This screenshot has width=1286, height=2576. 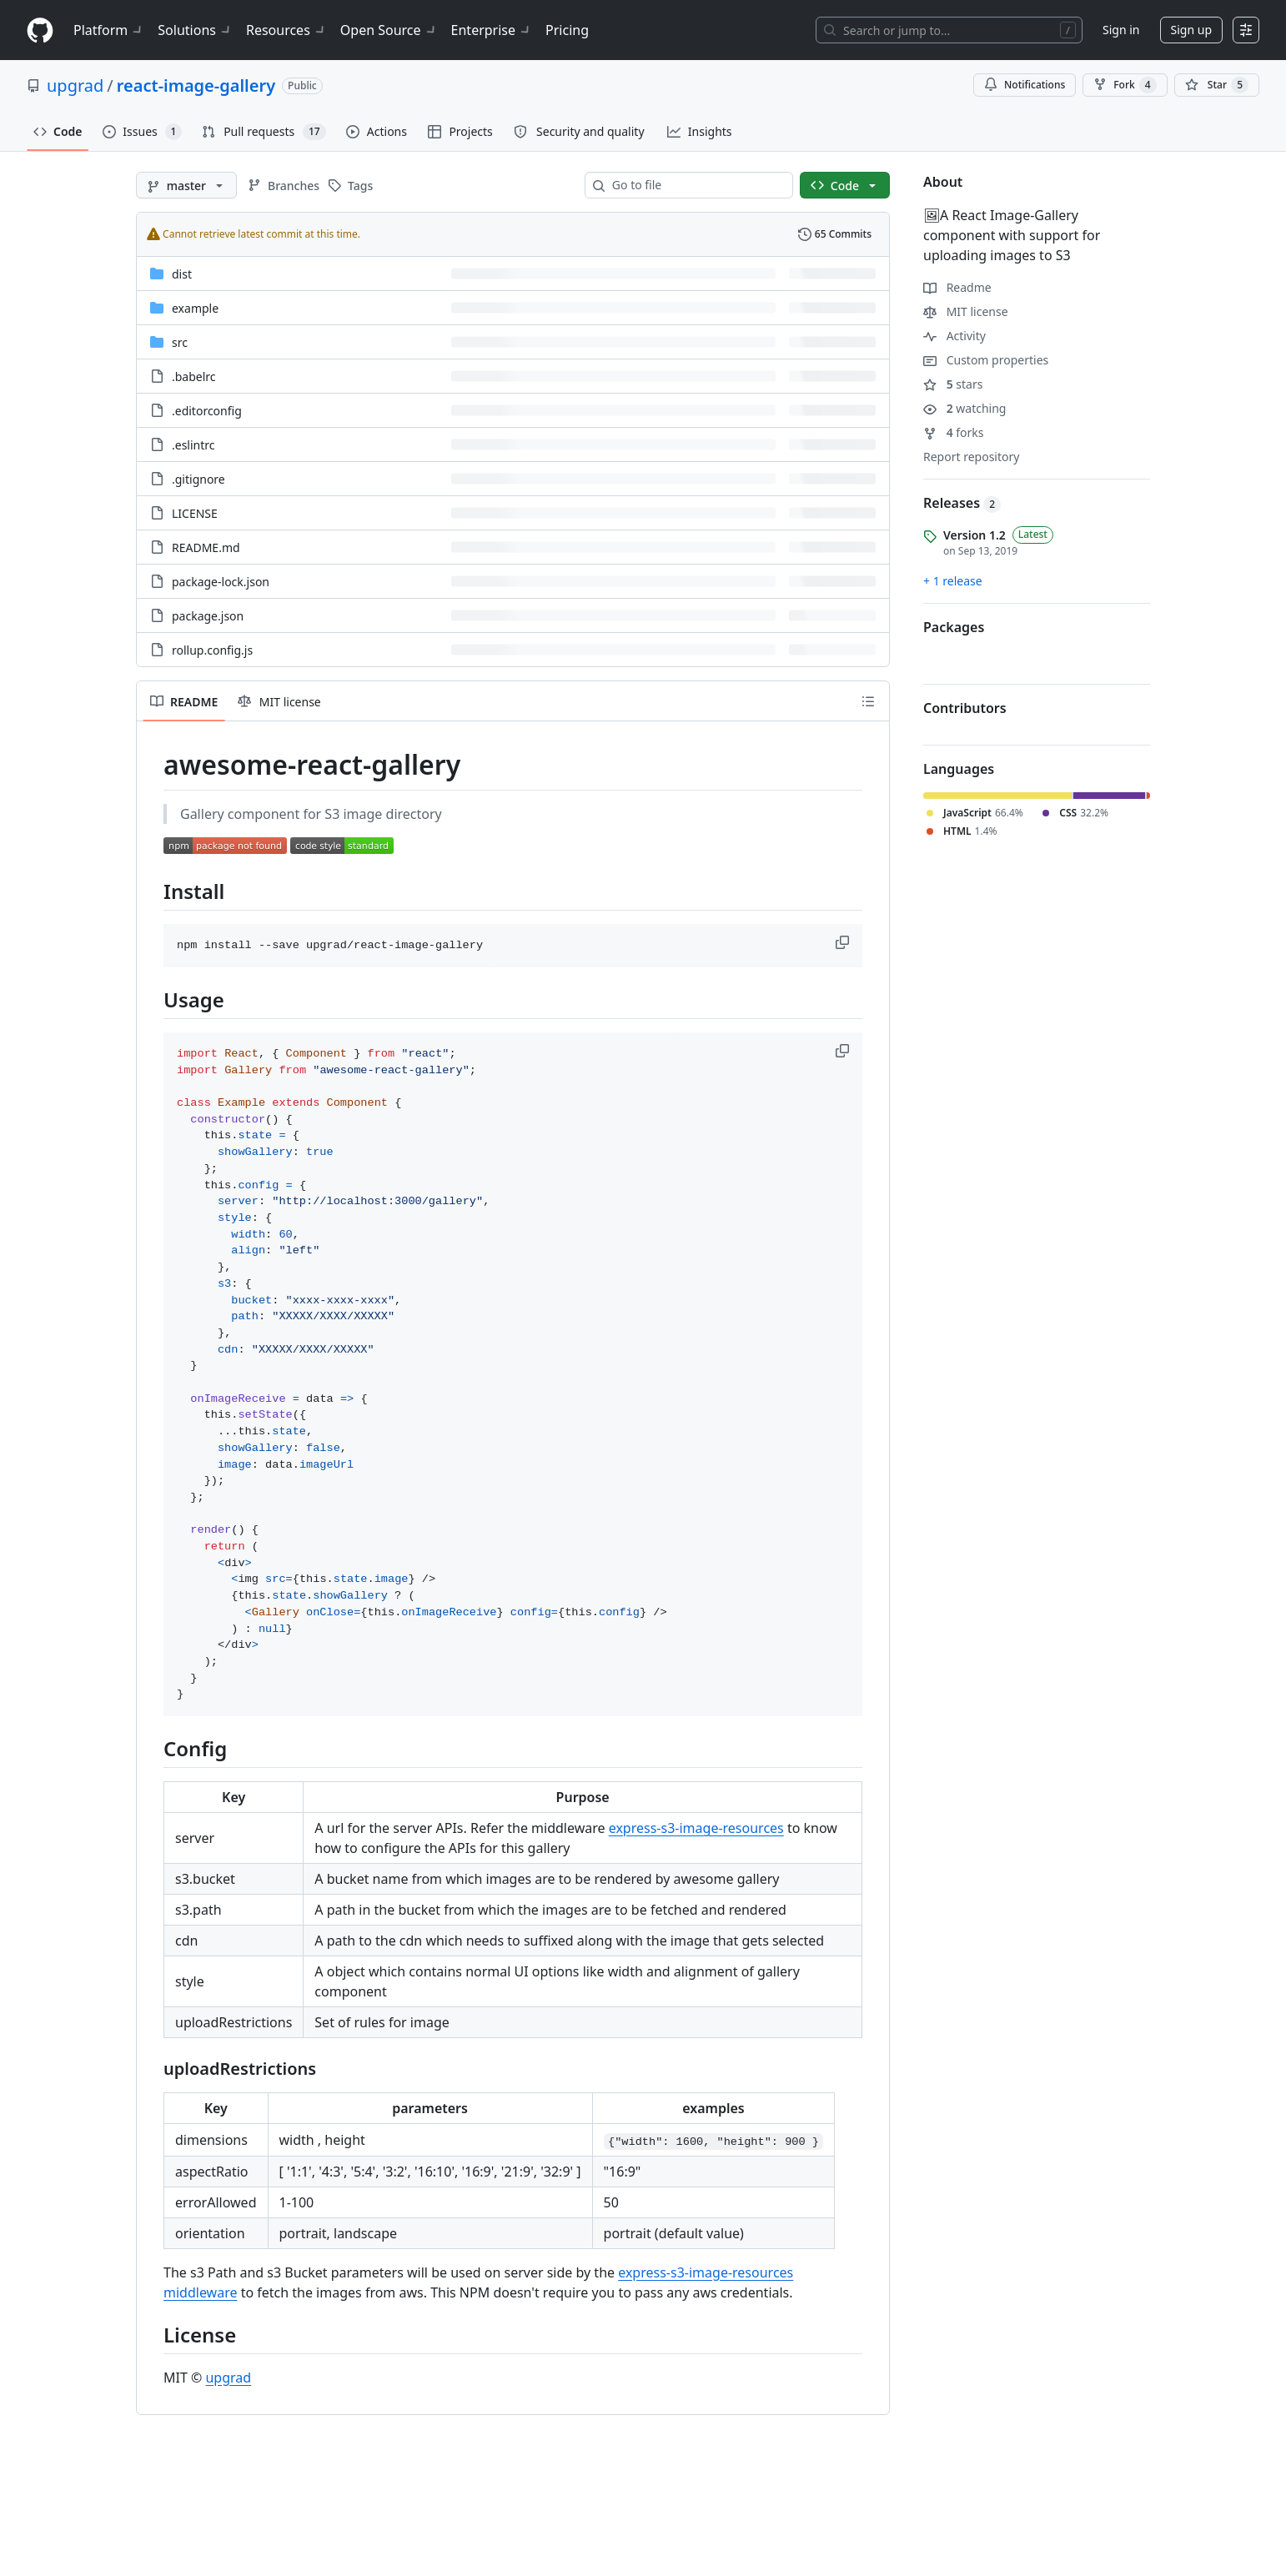 What do you see at coordinates (194, 376) in the screenshot?
I see `.babelrc [.babelrc, (File)]` at bounding box center [194, 376].